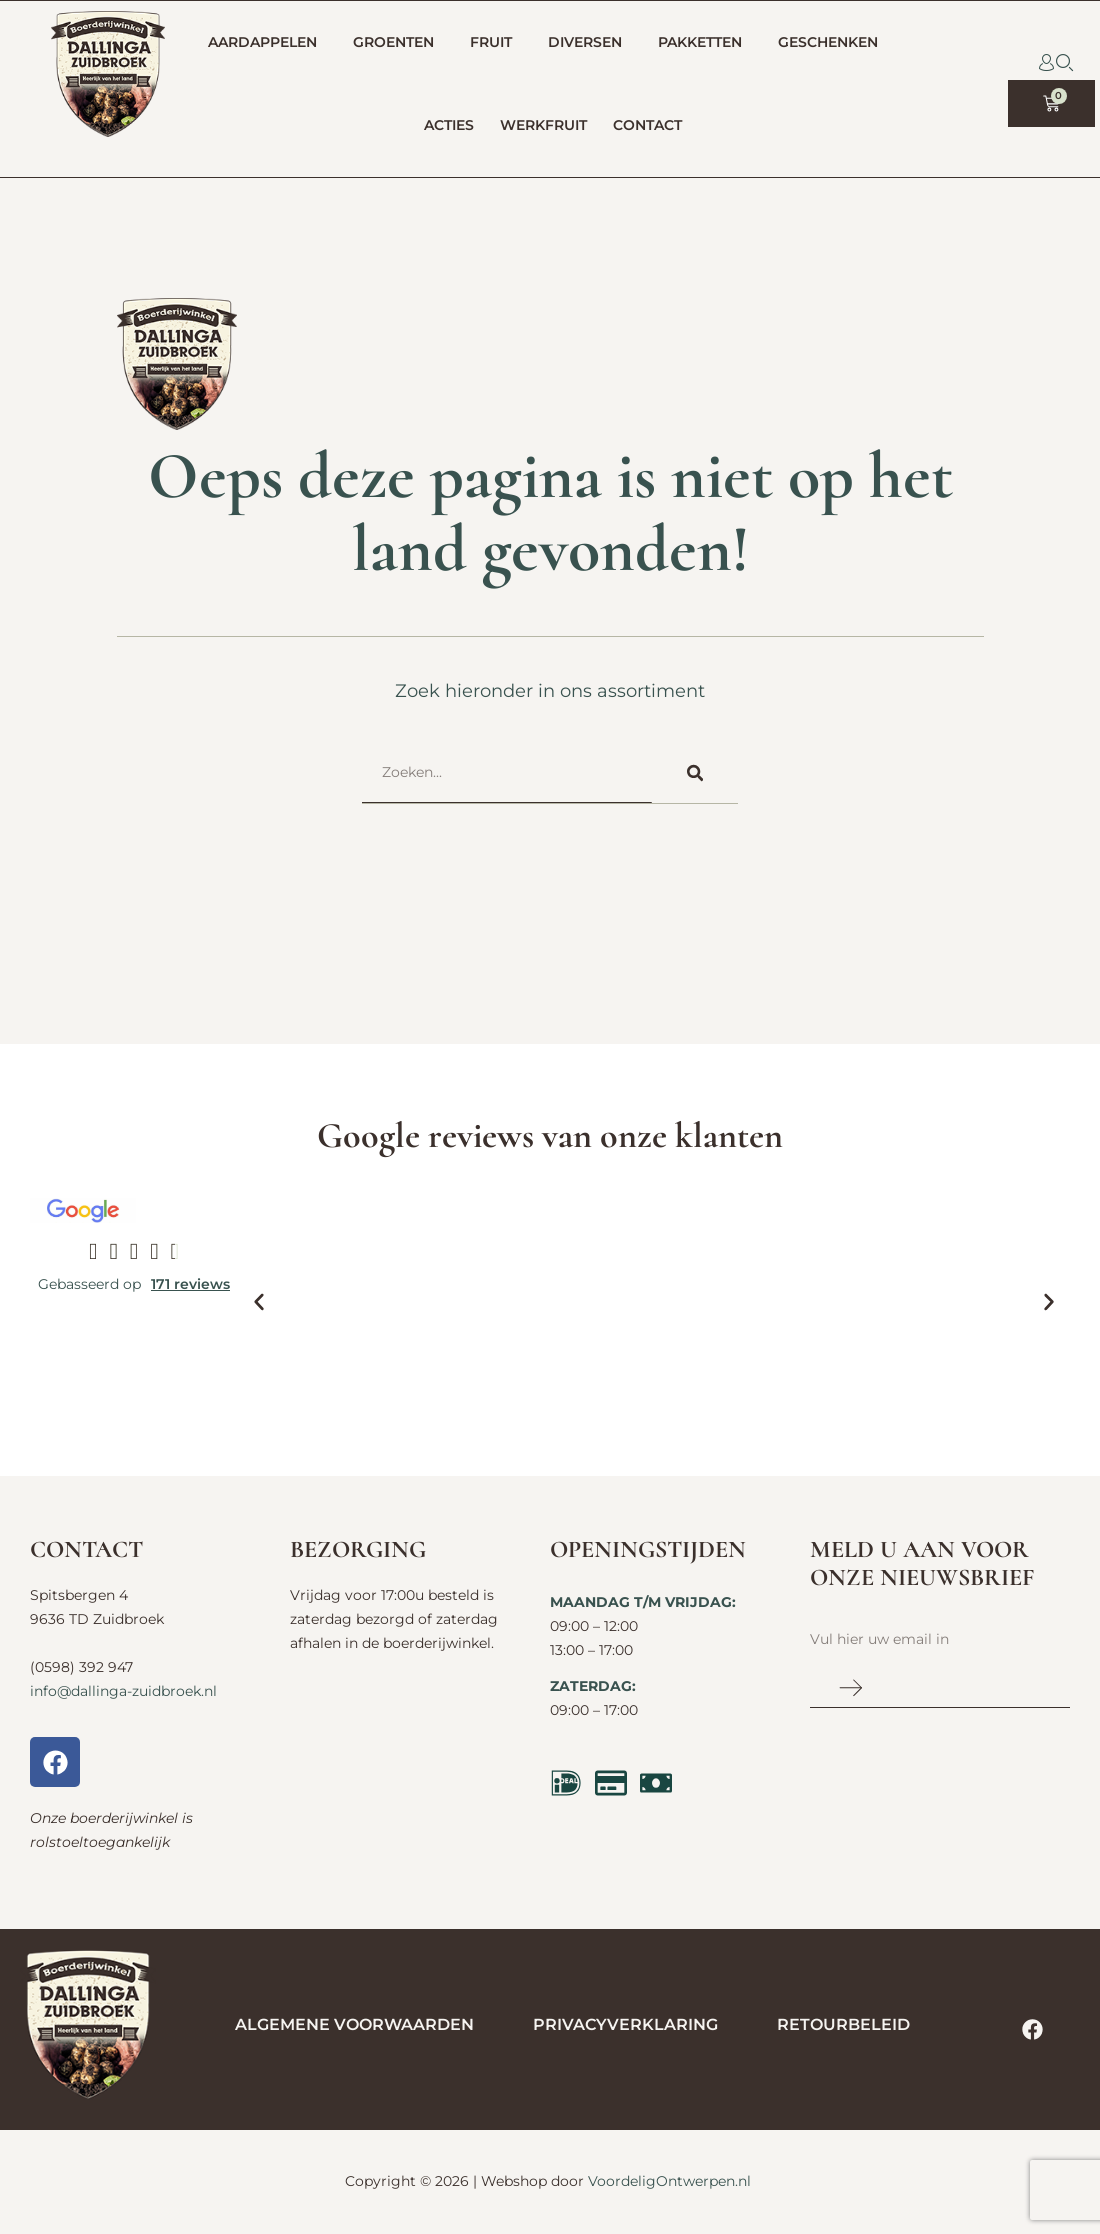 This screenshot has width=1100, height=2234. I want to click on [Zoeken], so click(695, 773).